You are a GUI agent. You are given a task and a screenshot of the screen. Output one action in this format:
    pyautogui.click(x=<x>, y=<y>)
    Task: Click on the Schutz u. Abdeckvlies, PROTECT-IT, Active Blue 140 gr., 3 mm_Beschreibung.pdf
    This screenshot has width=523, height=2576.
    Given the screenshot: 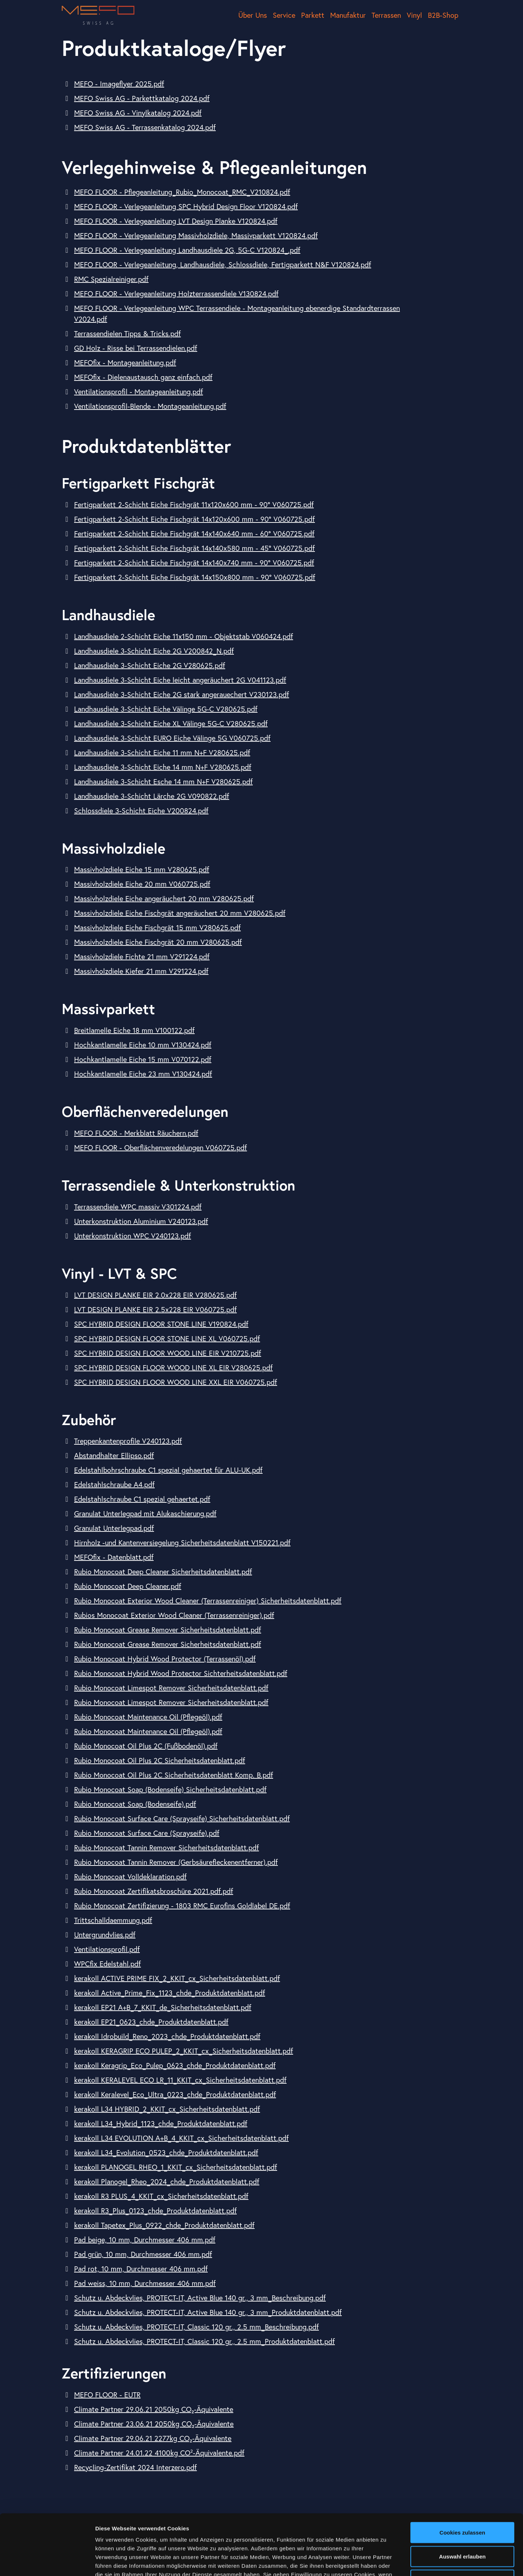 What is the action you would take?
    pyautogui.click(x=200, y=2298)
    